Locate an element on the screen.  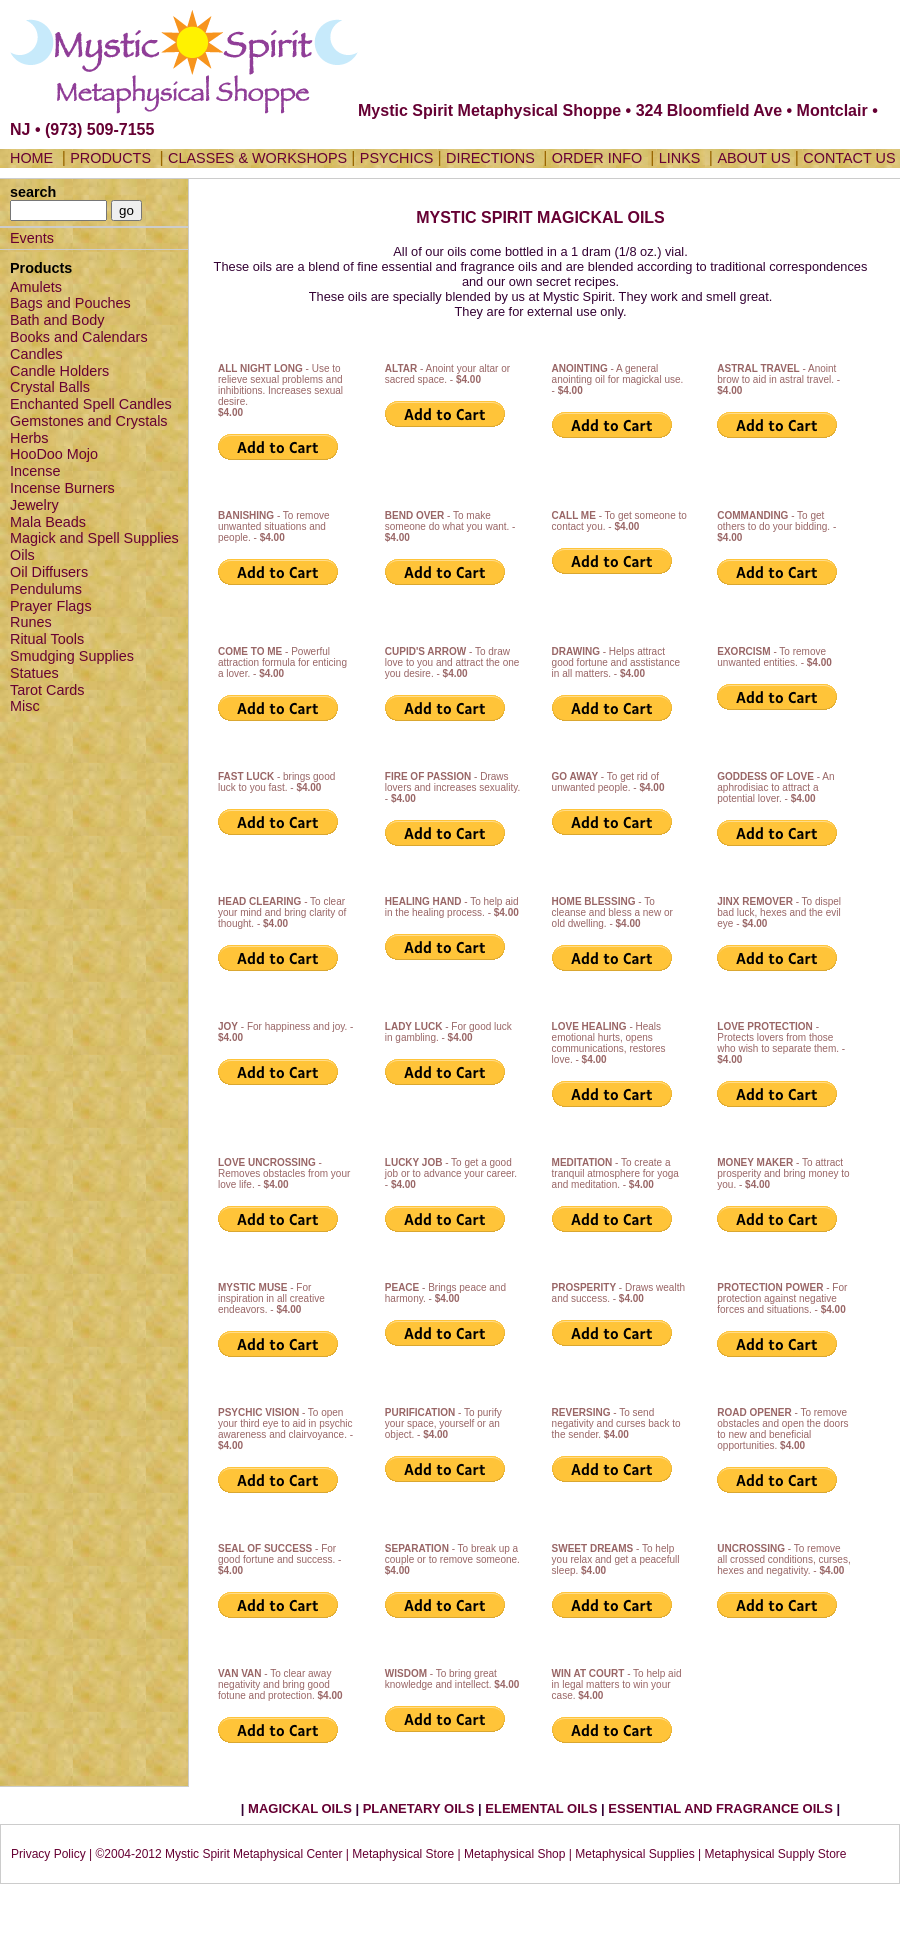
Oil Diffusers is located at coordinates (49, 572).